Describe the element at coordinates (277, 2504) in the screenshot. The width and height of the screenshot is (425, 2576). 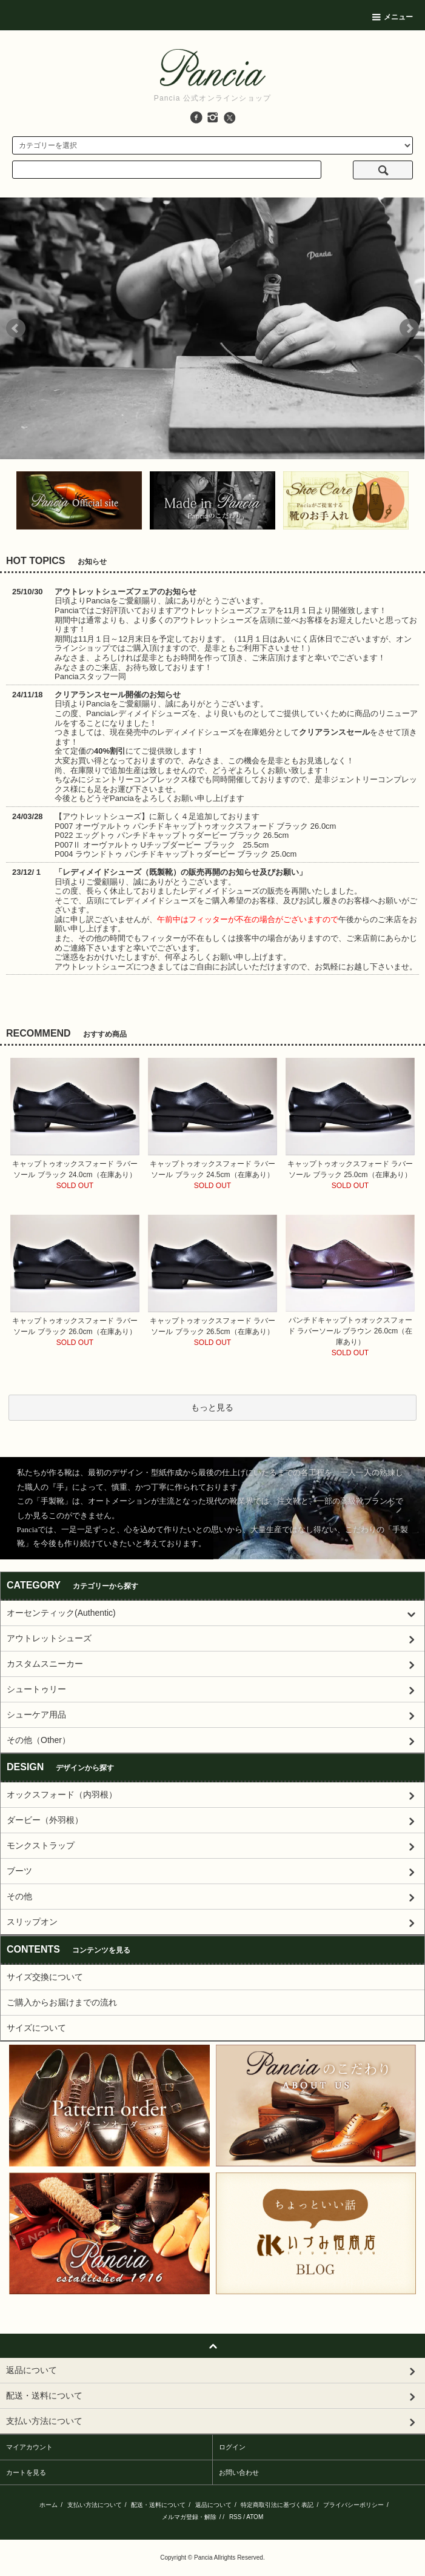
I see `特定商取引法に基づく表記` at that location.